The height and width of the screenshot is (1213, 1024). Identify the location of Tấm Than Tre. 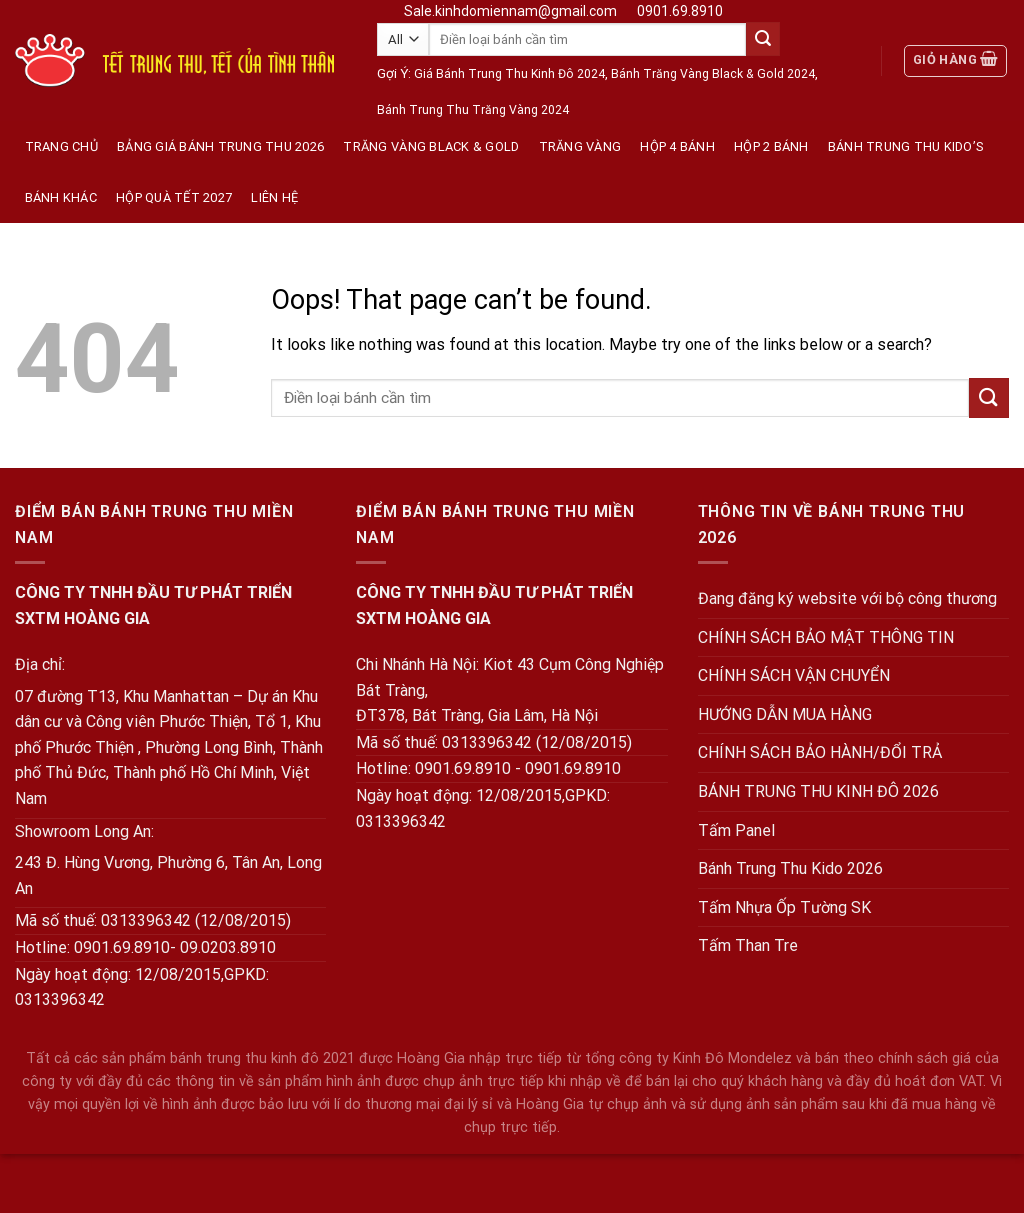
(748, 945).